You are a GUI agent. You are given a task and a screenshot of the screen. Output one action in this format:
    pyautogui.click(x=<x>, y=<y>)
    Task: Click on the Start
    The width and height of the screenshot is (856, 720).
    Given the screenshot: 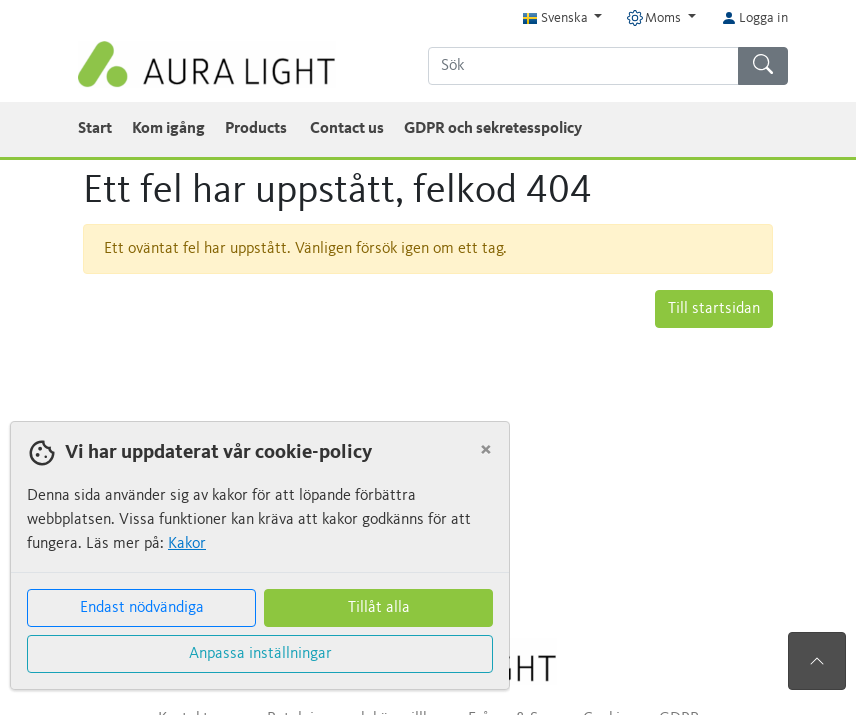 What is the action you would take?
    pyautogui.click(x=95, y=129)
    